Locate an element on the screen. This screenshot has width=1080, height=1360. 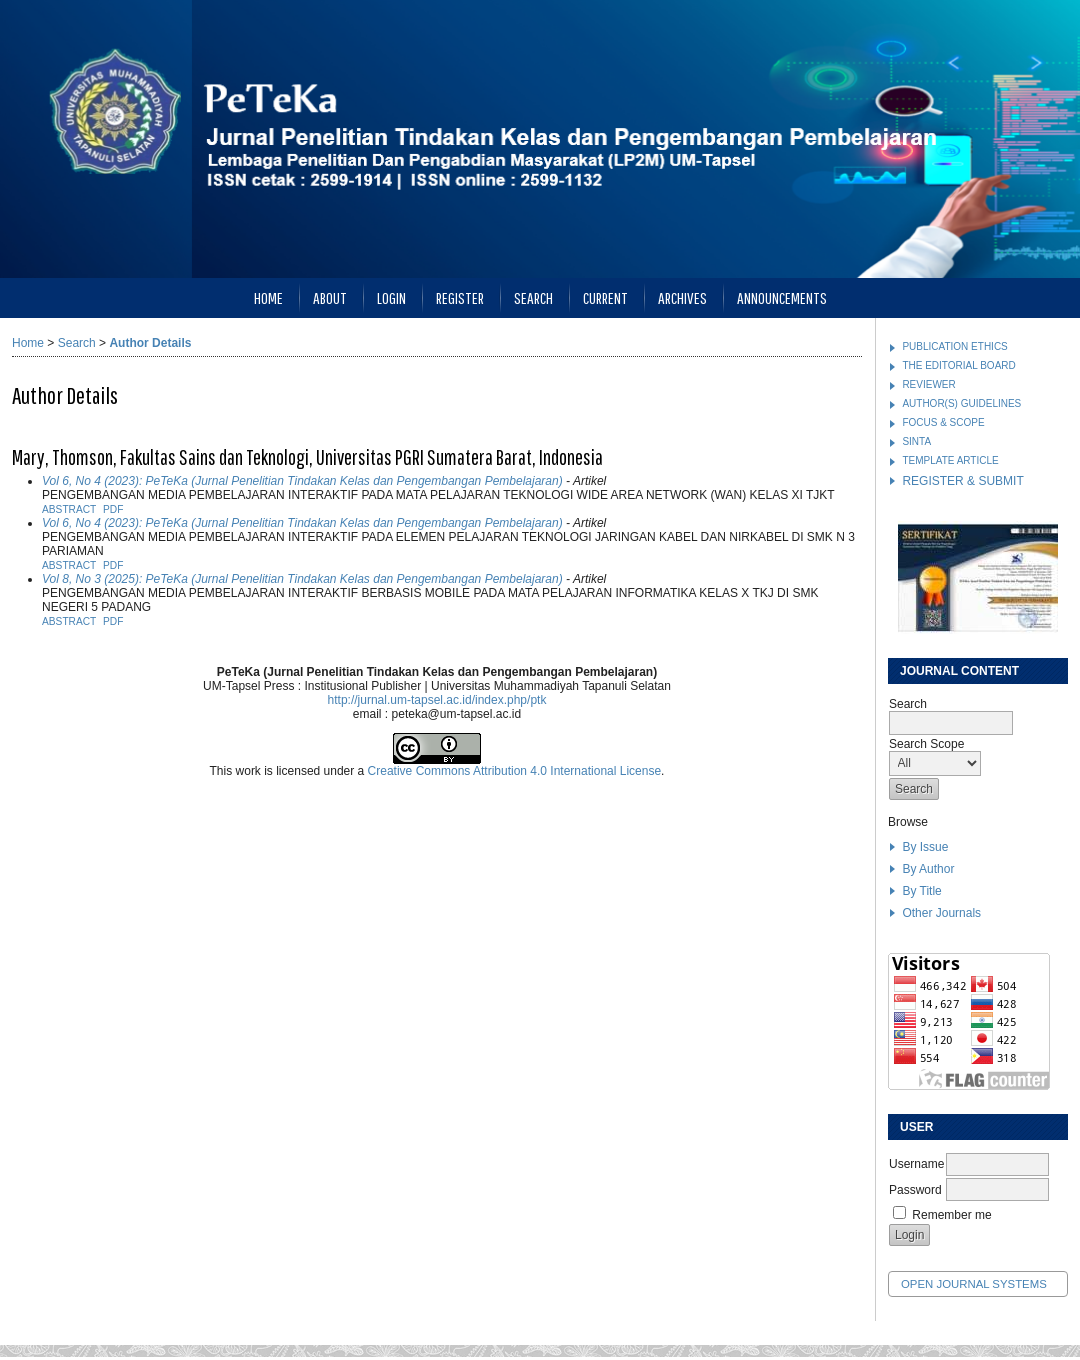
Abstract is located at coordinates (69, 509).